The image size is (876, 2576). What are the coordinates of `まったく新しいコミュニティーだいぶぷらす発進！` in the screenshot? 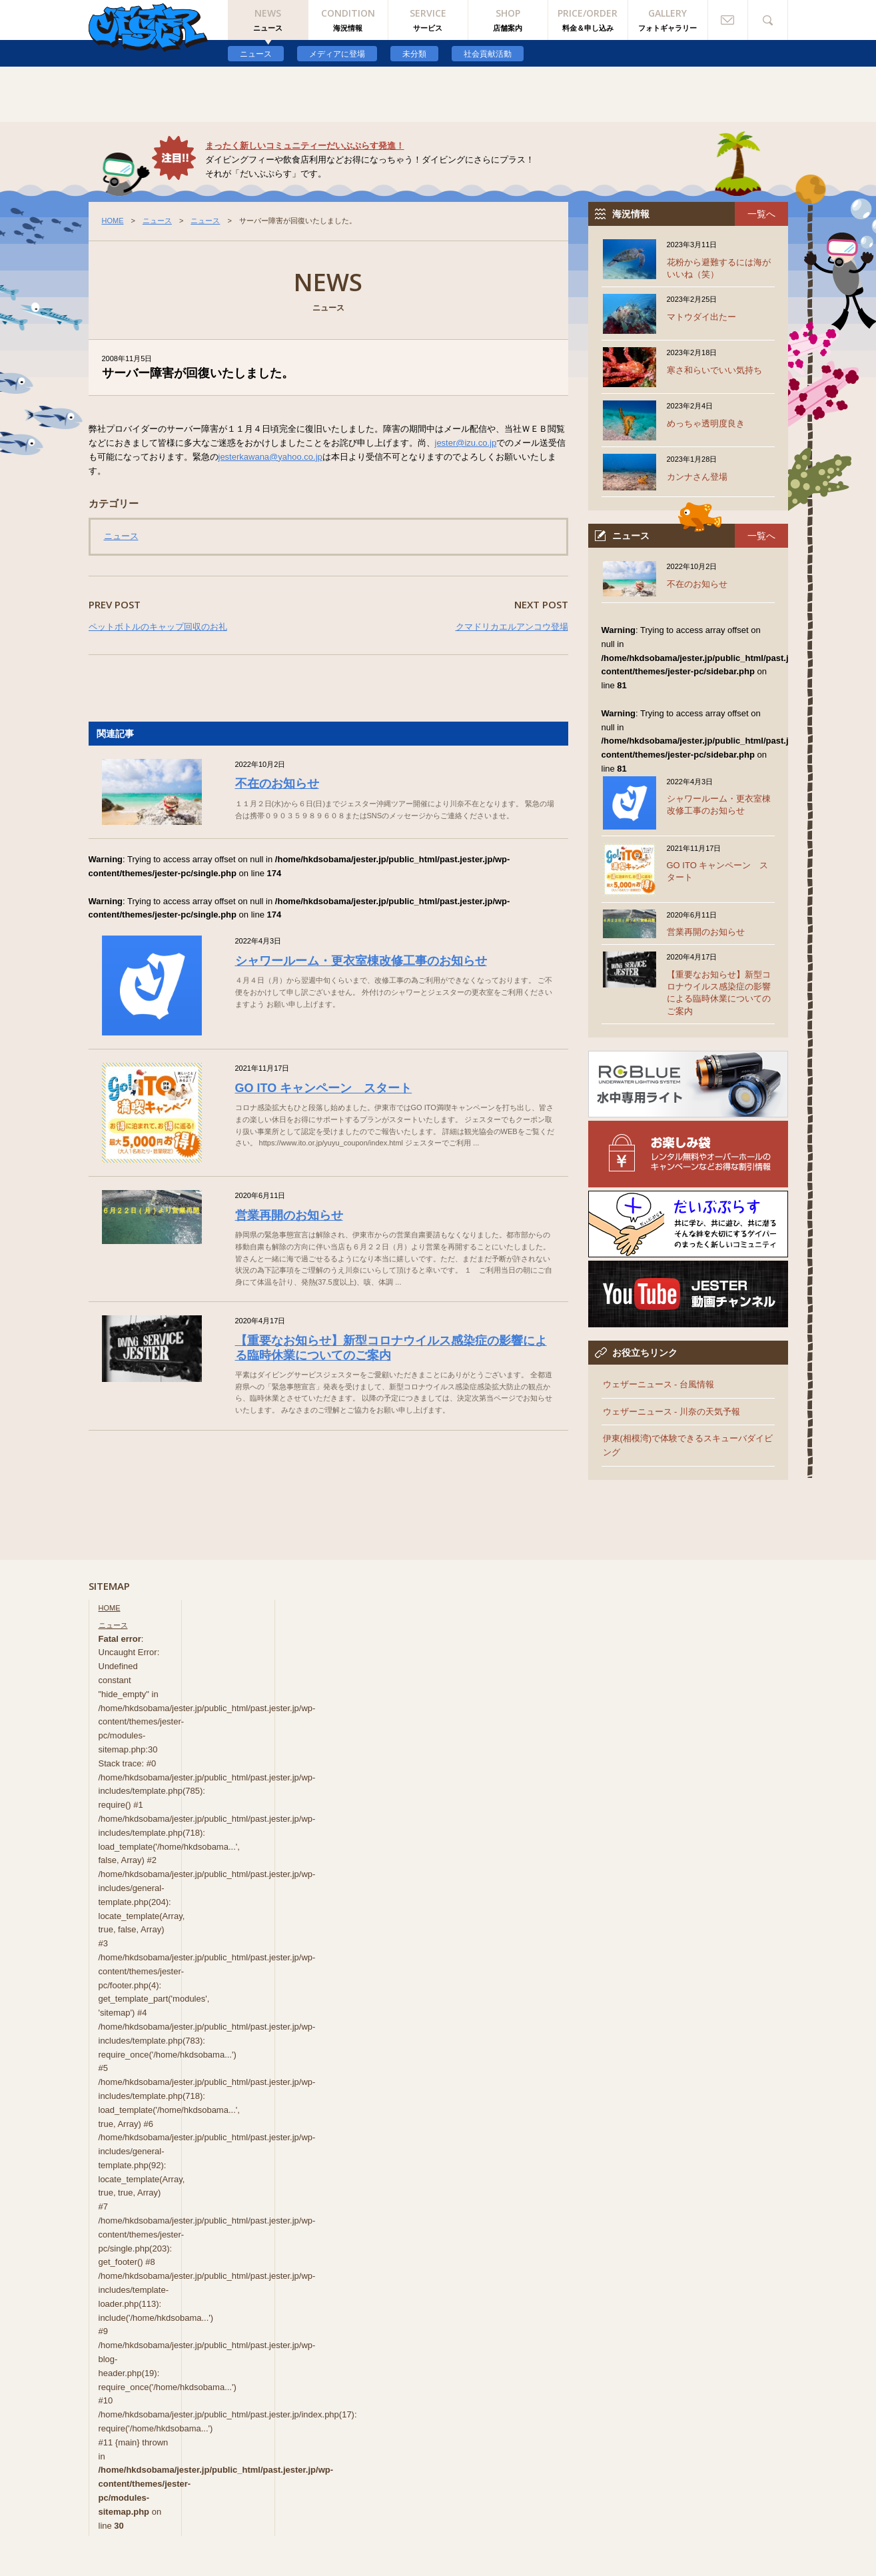 It's located at (304, 146).